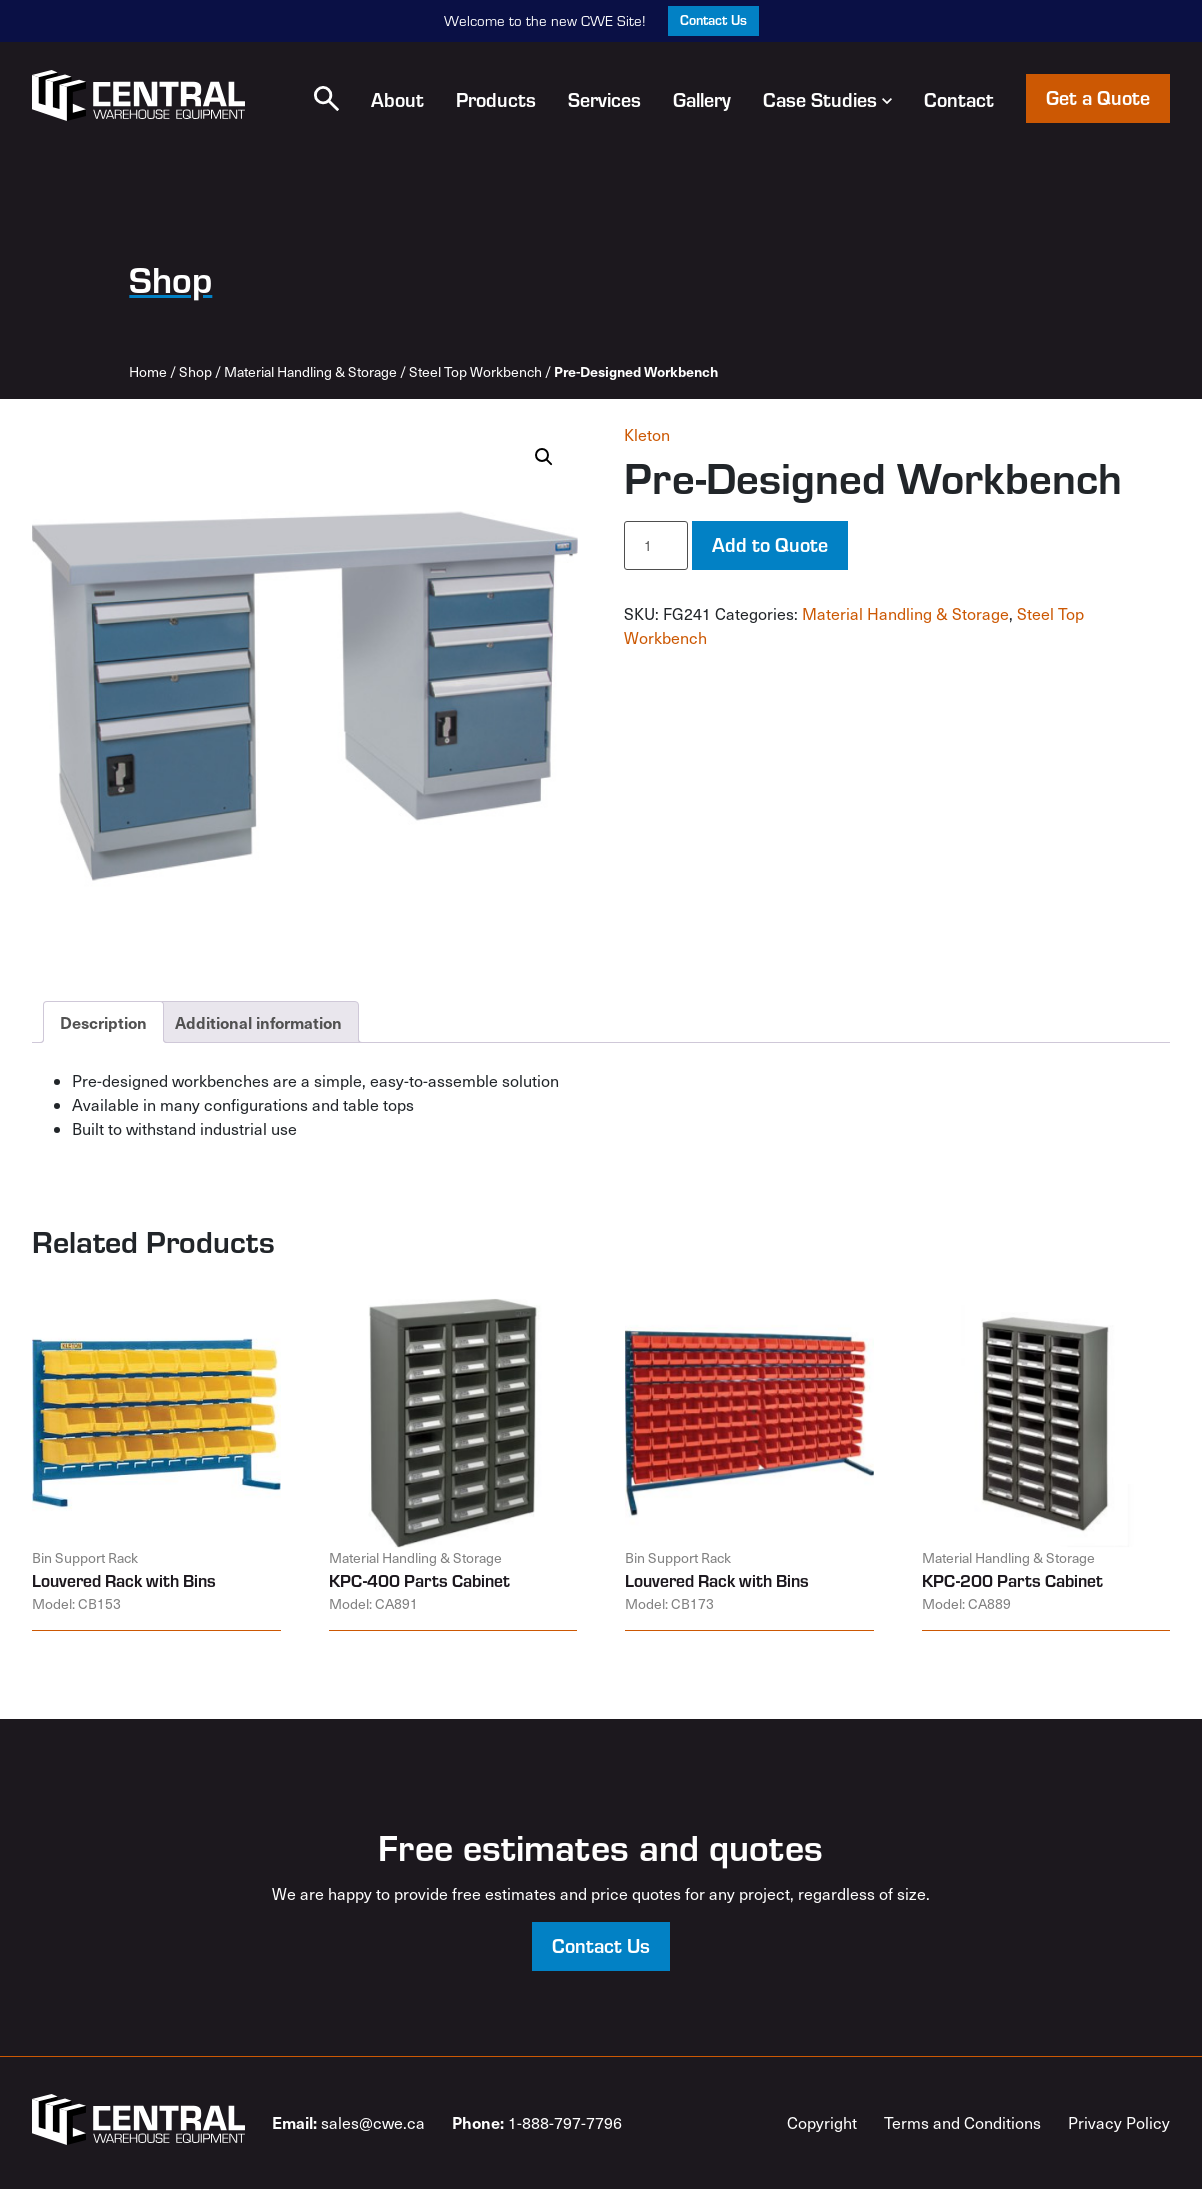 Image resolution: width=1202 pixels, height=2189 pixels. Describe the element at coordinates (1012, 1580) in the screenshot. I see `KPC-200 Parts Cabinet` at that location.